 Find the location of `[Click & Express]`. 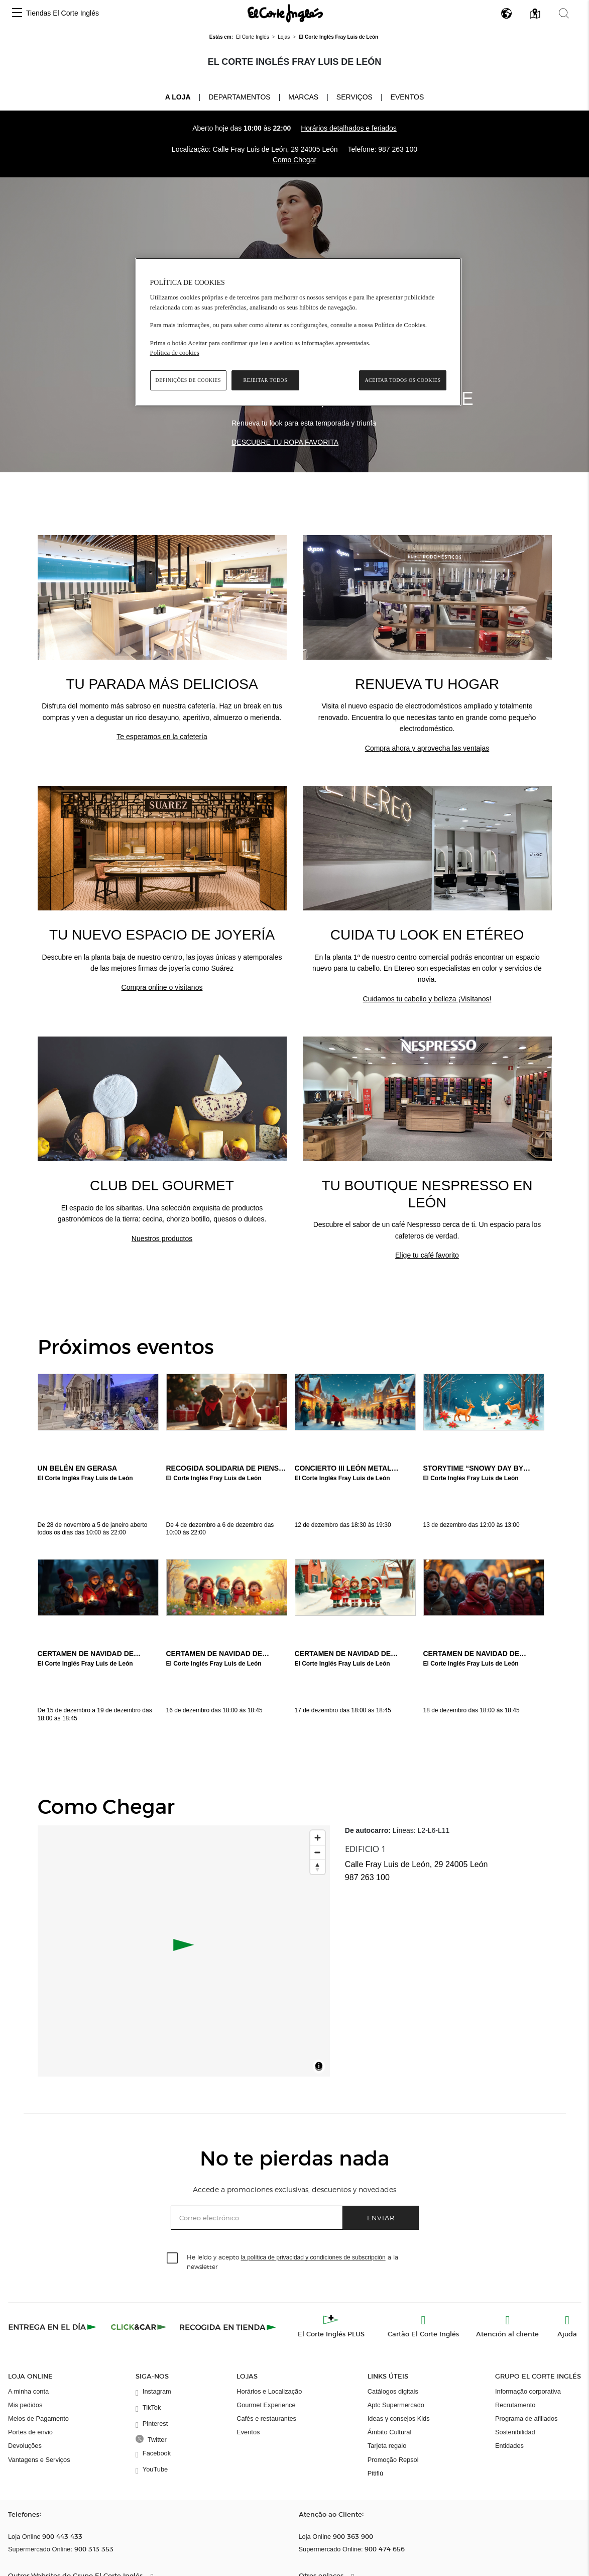

[Click & Express] is located at coordinates (53, 2326).